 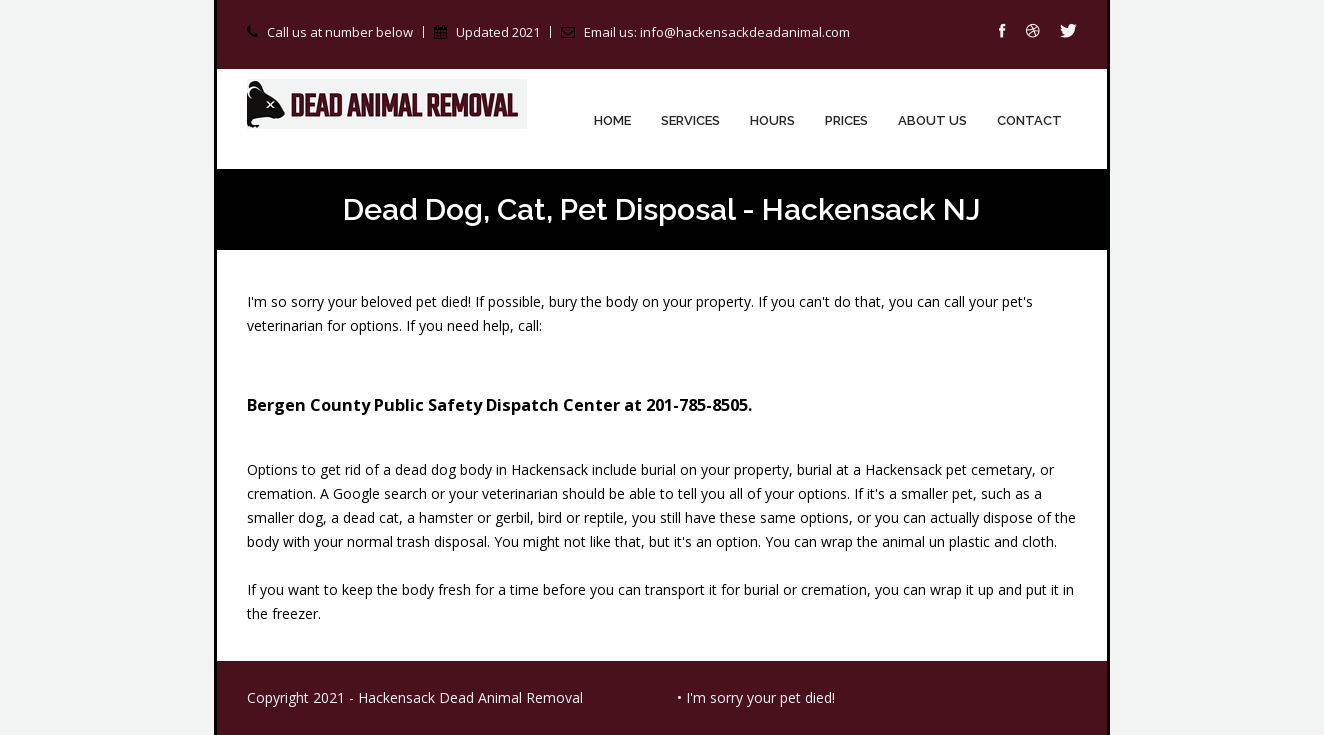 I want to click on Contact, so click(x=1029, y=120).